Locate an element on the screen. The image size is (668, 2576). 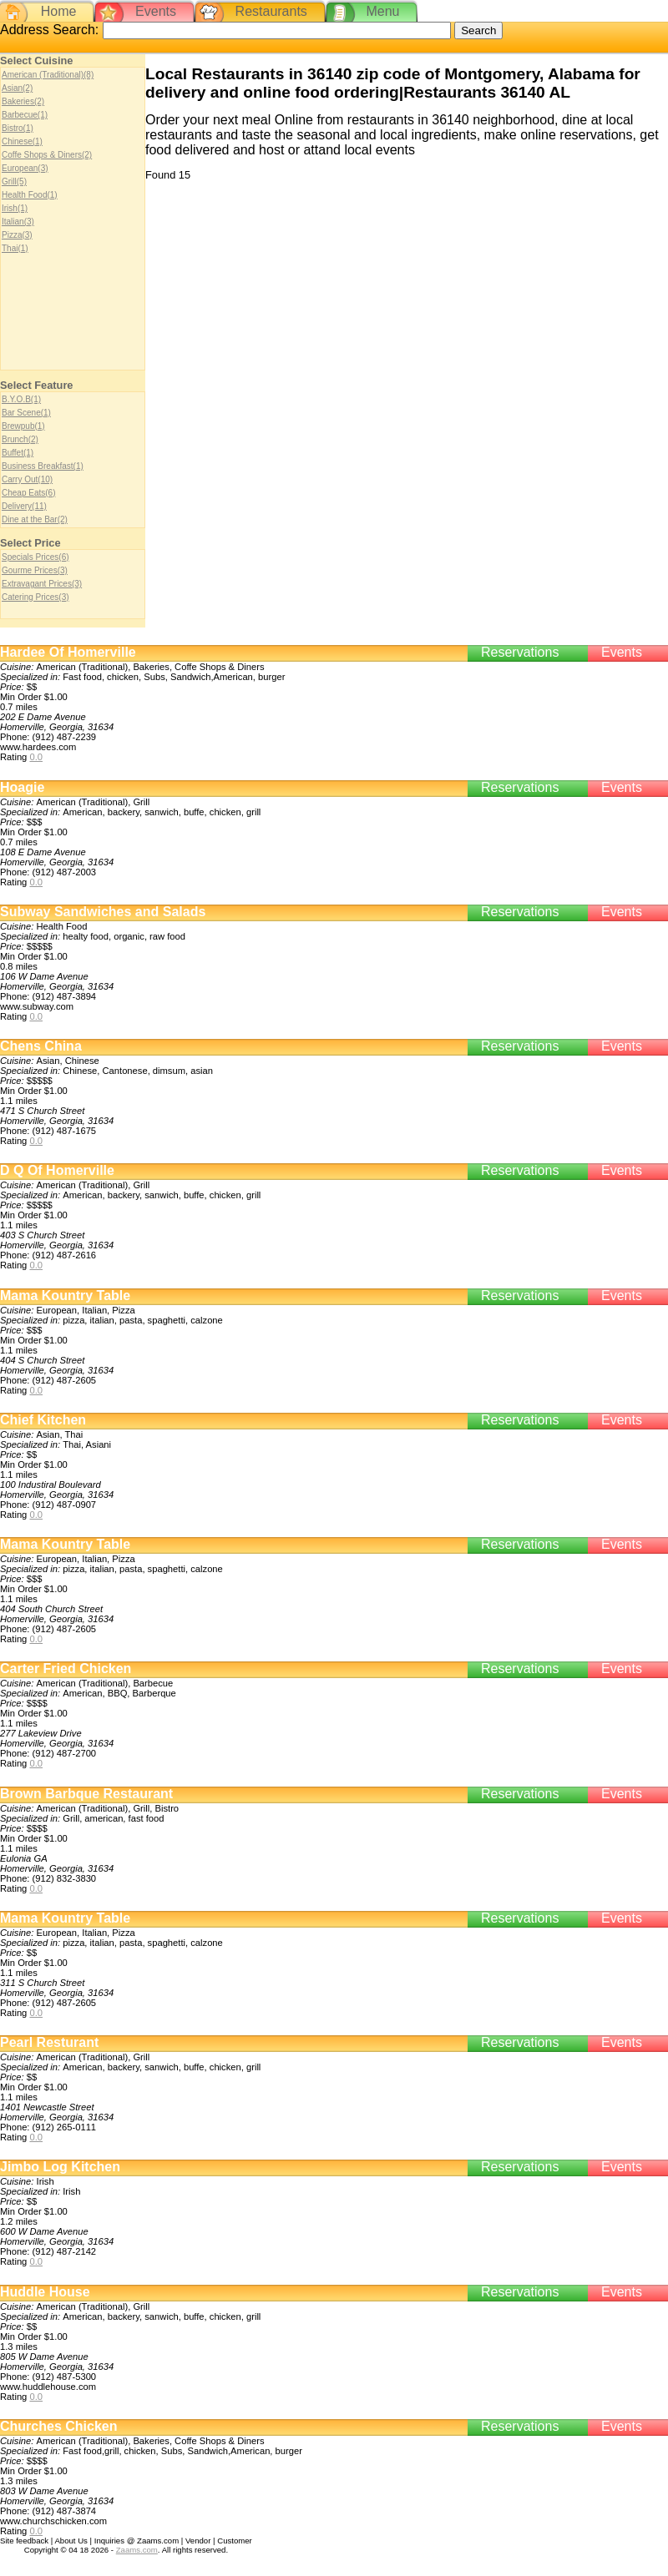
Menu is located at coordinates (382, 11).